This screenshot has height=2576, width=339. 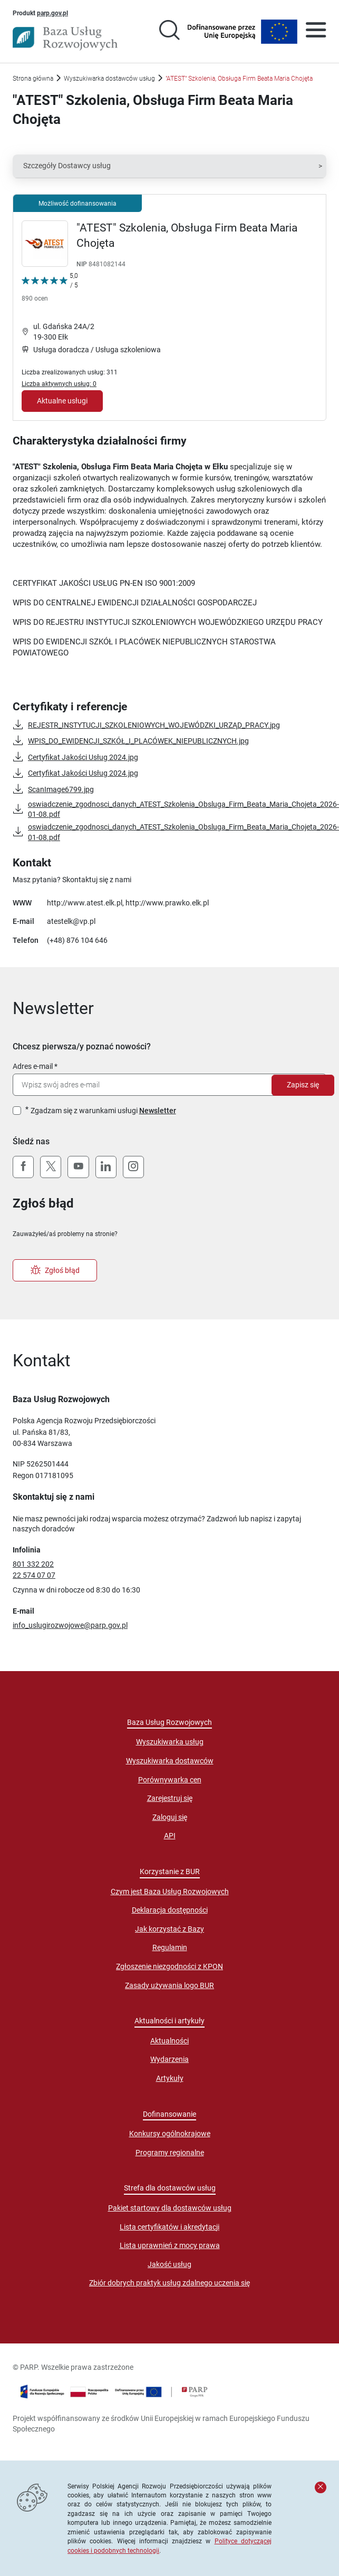 What do you see at coordinates (157, 1110) in the screenshot?
I see `Newsletter` at bounding box center [157, 1110].